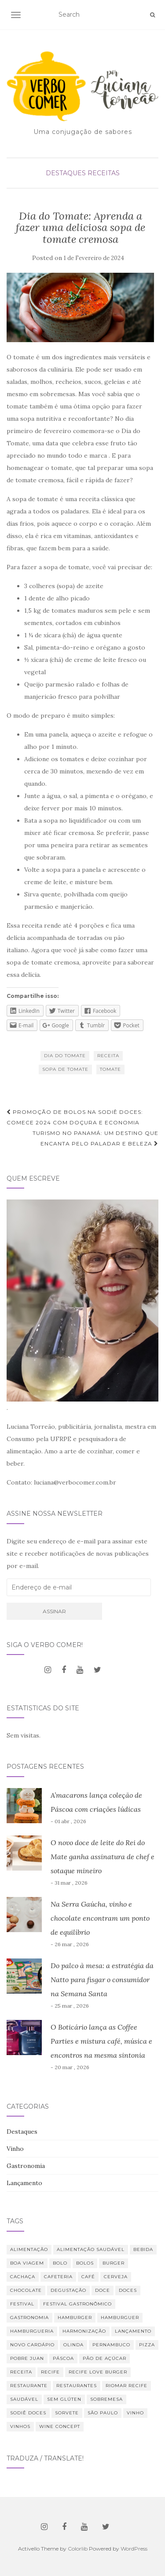 The image size is (165, 2576). Describe the element at coordinates (20, 2426) in the screenshot. I see `vinhos [vinhos (39 itens)]` at that location.